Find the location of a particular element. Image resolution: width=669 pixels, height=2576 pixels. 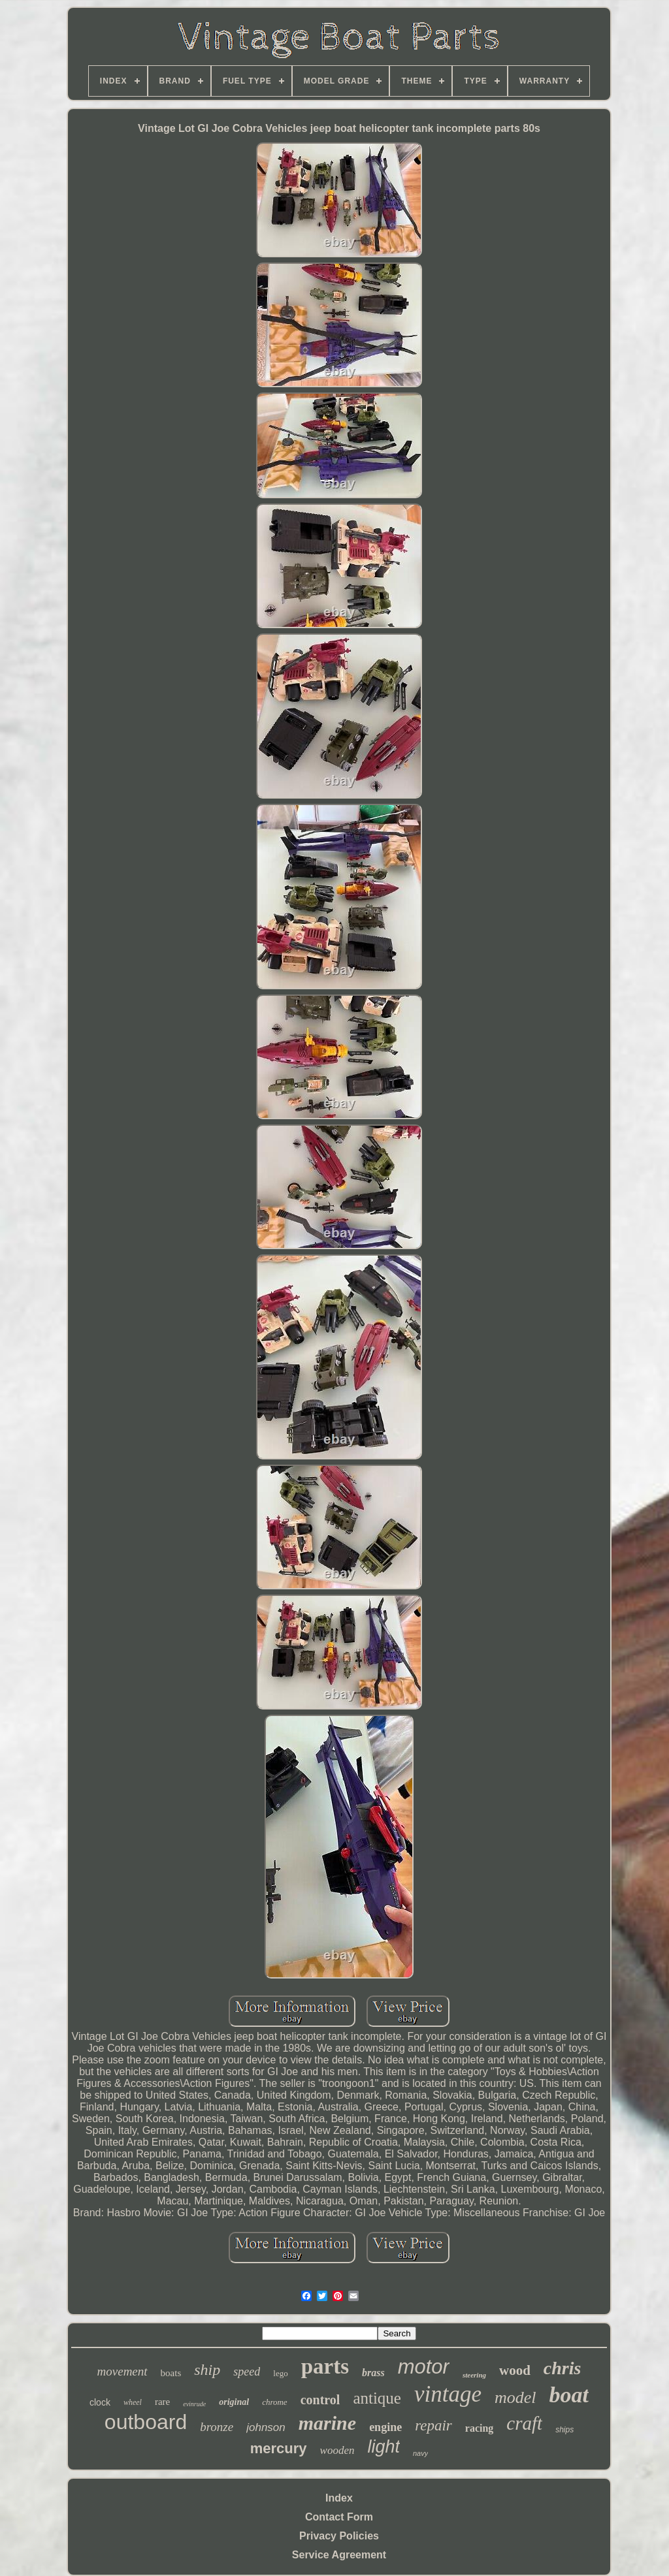

brass is located at coordinates (373, 2372).